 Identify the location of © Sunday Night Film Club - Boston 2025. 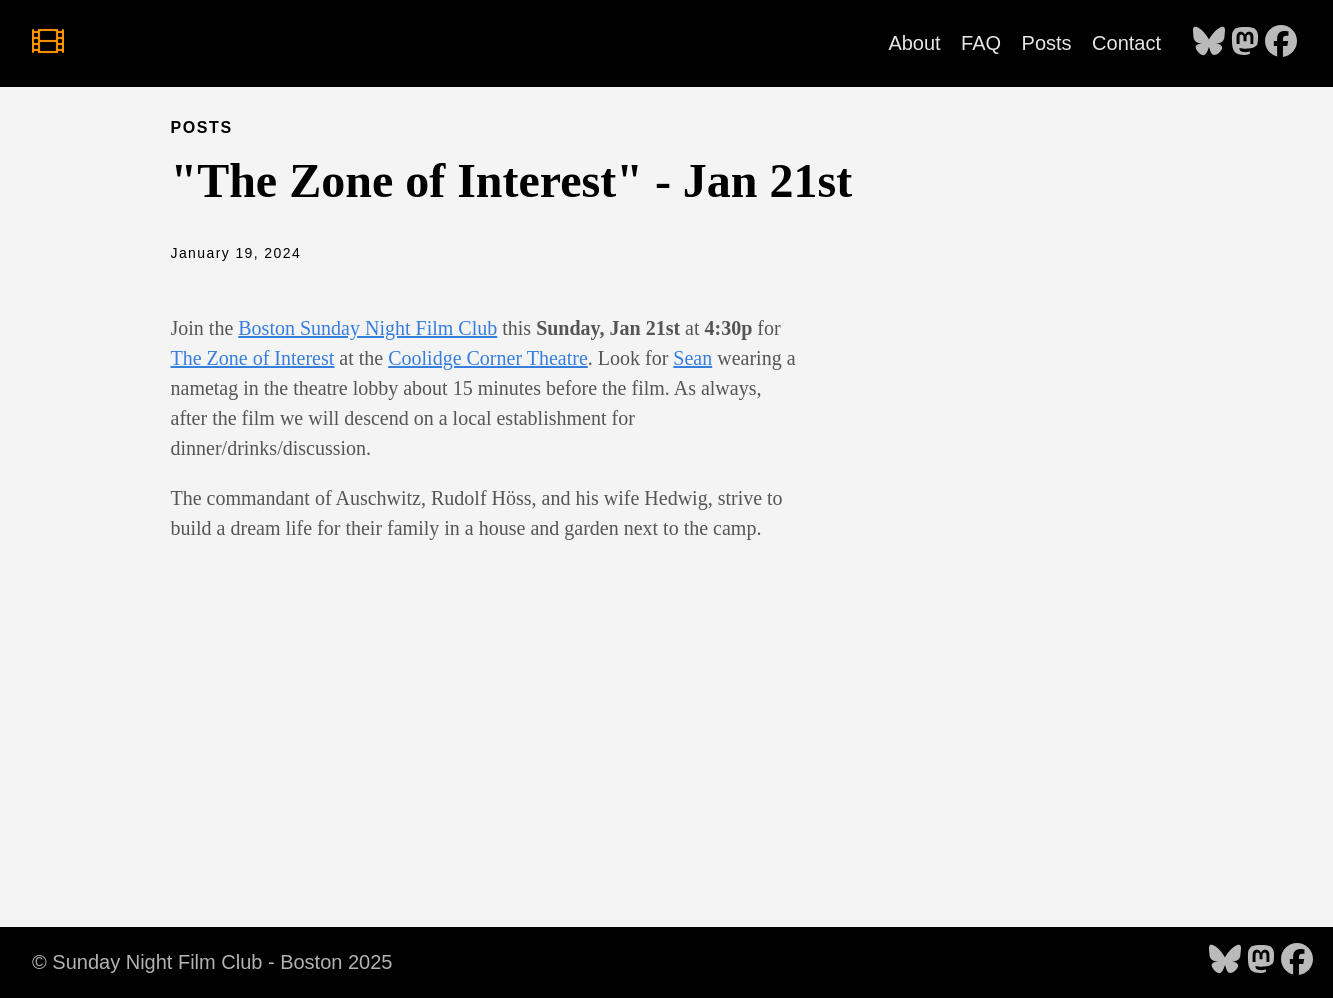
(212, 962).